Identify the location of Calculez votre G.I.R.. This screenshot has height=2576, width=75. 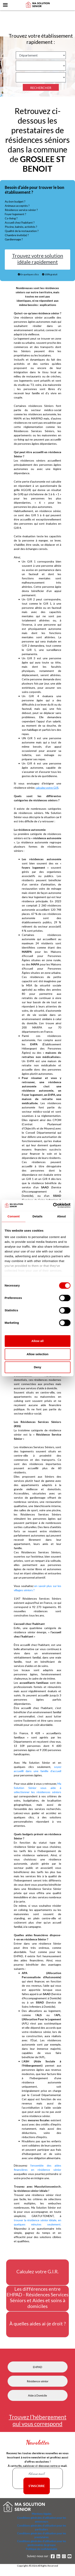
(37, 2271).